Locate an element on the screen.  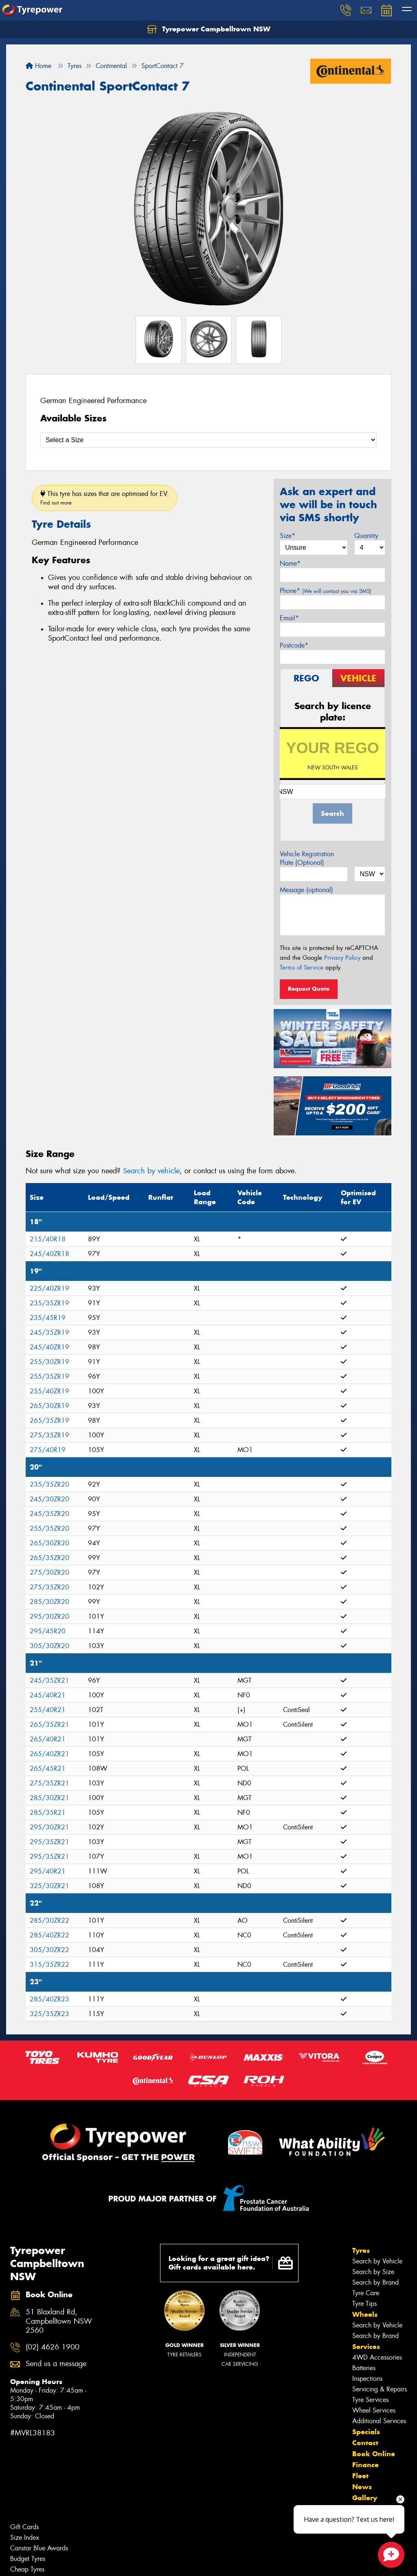
265/35ZR20 is located at coordinates (49, 1558).